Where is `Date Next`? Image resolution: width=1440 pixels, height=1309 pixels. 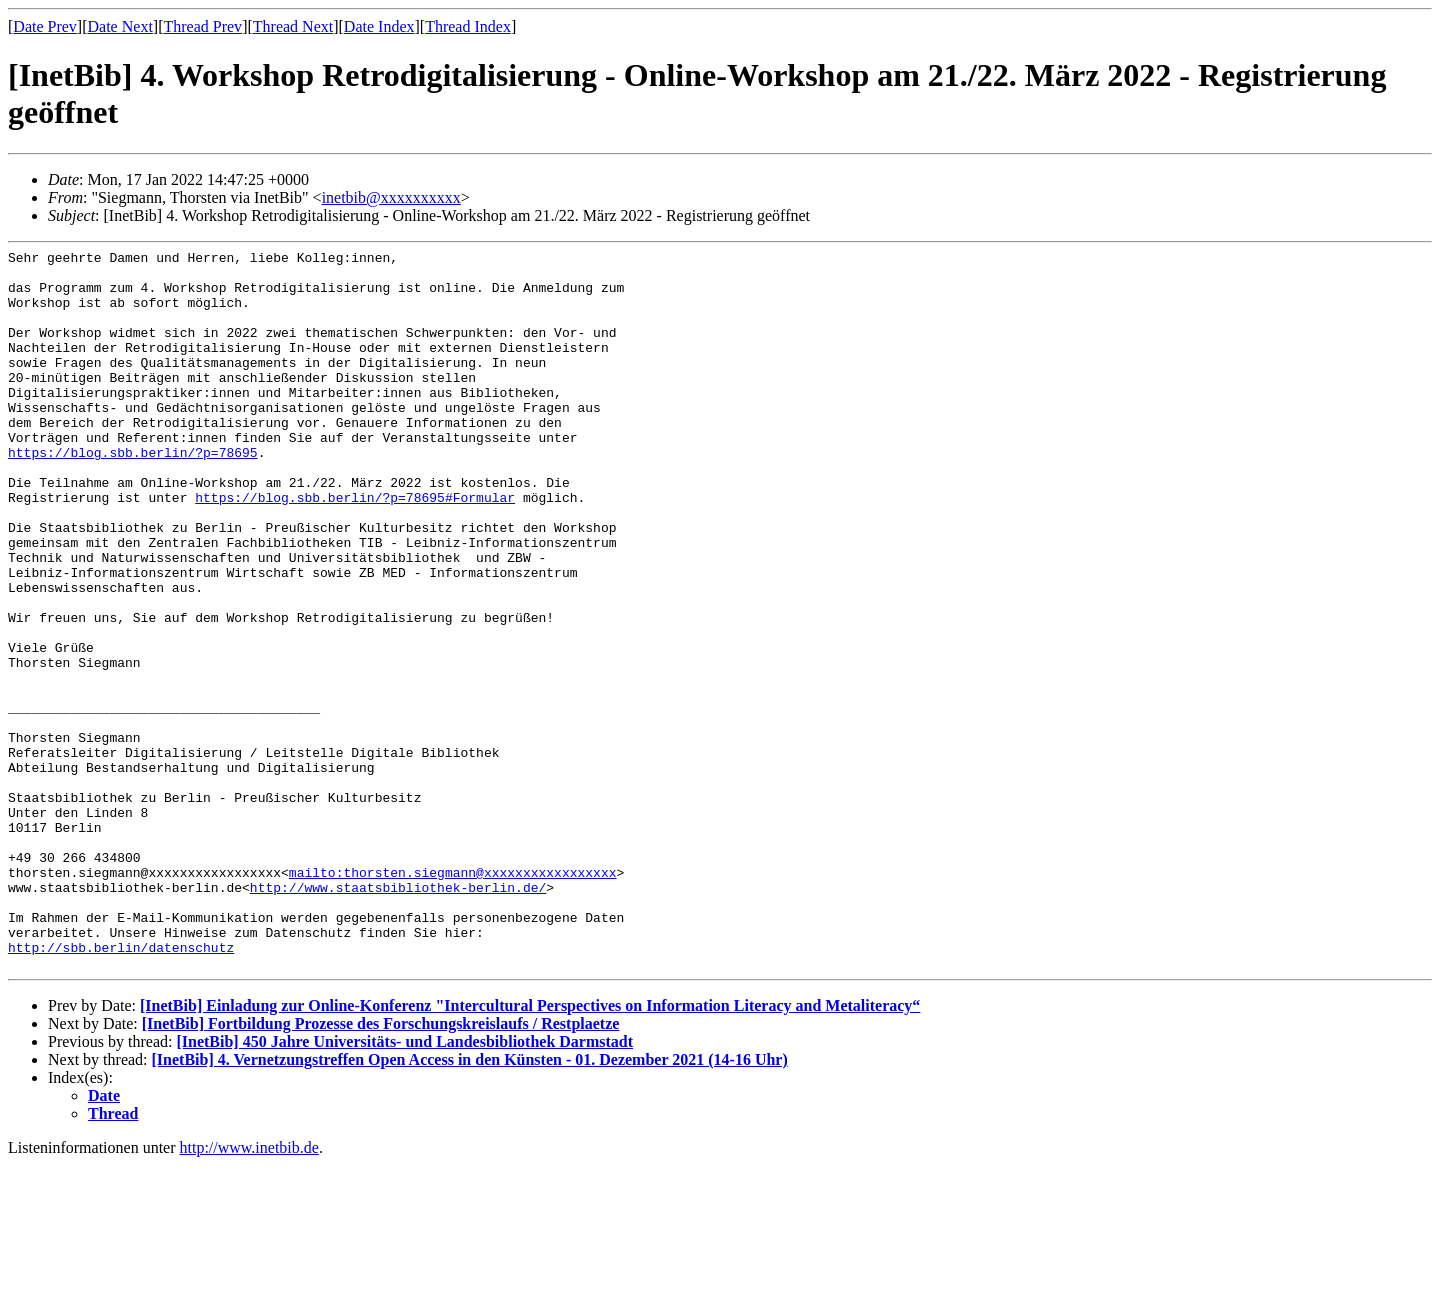 Date Next is located at coordinates (120, 26).